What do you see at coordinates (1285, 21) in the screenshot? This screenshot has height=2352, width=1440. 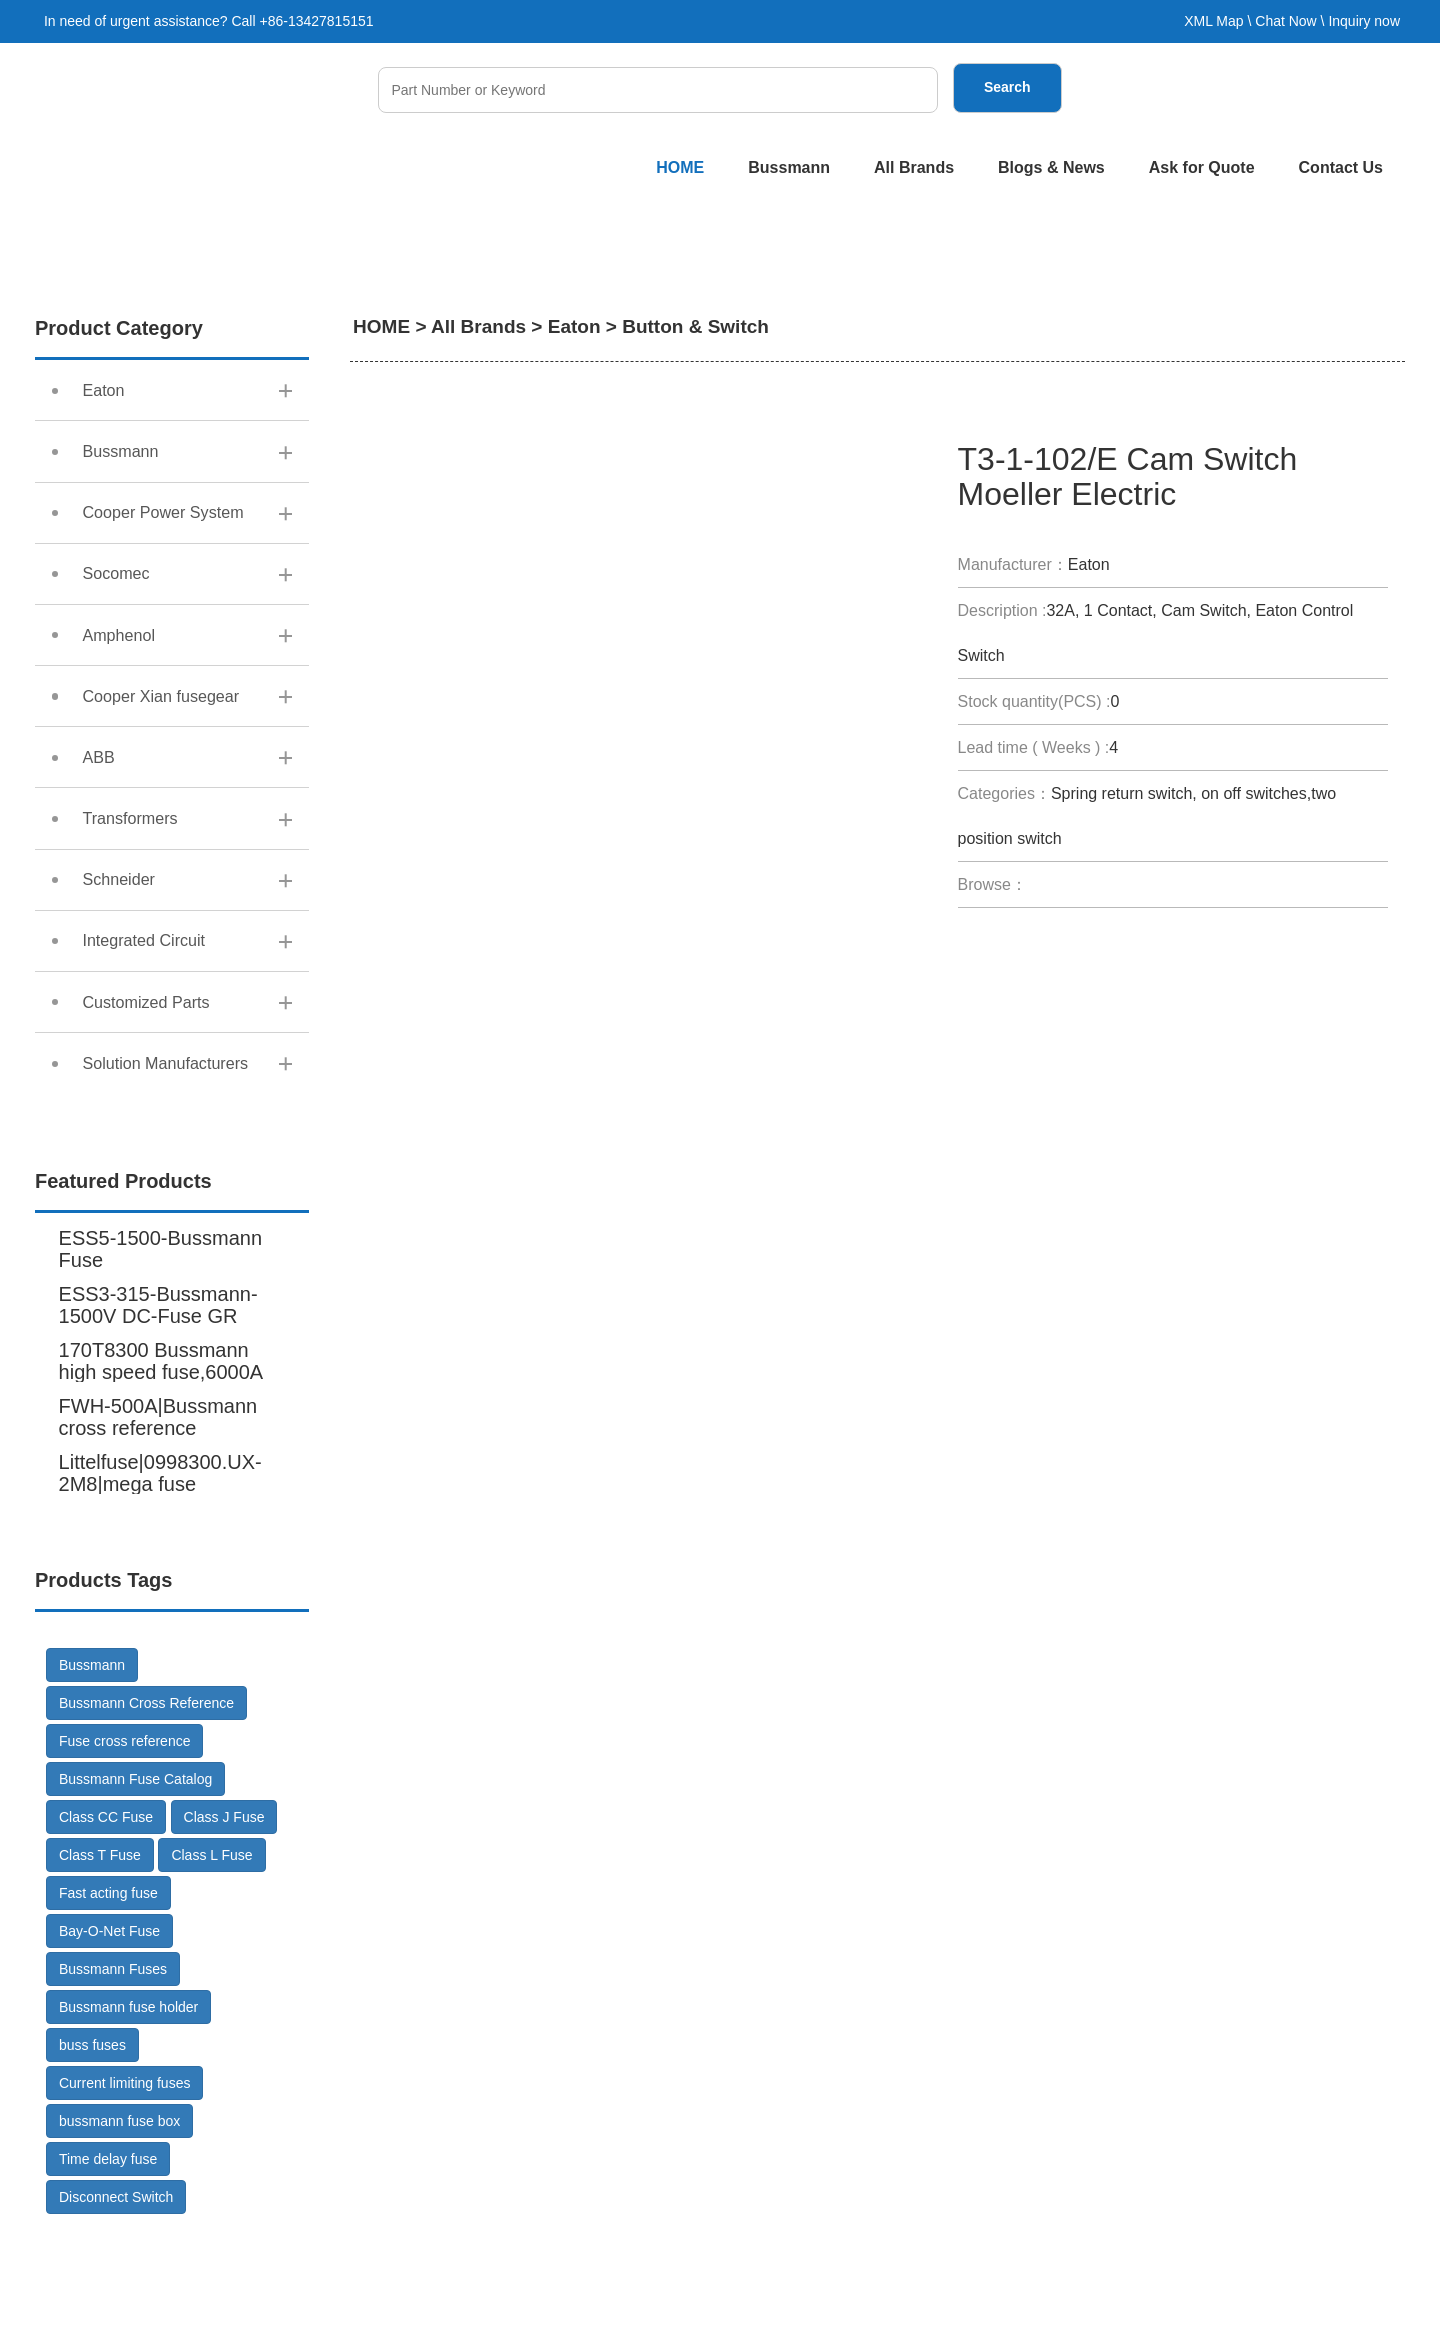 I see `Chat Now` at bounding box center [1285, 21].